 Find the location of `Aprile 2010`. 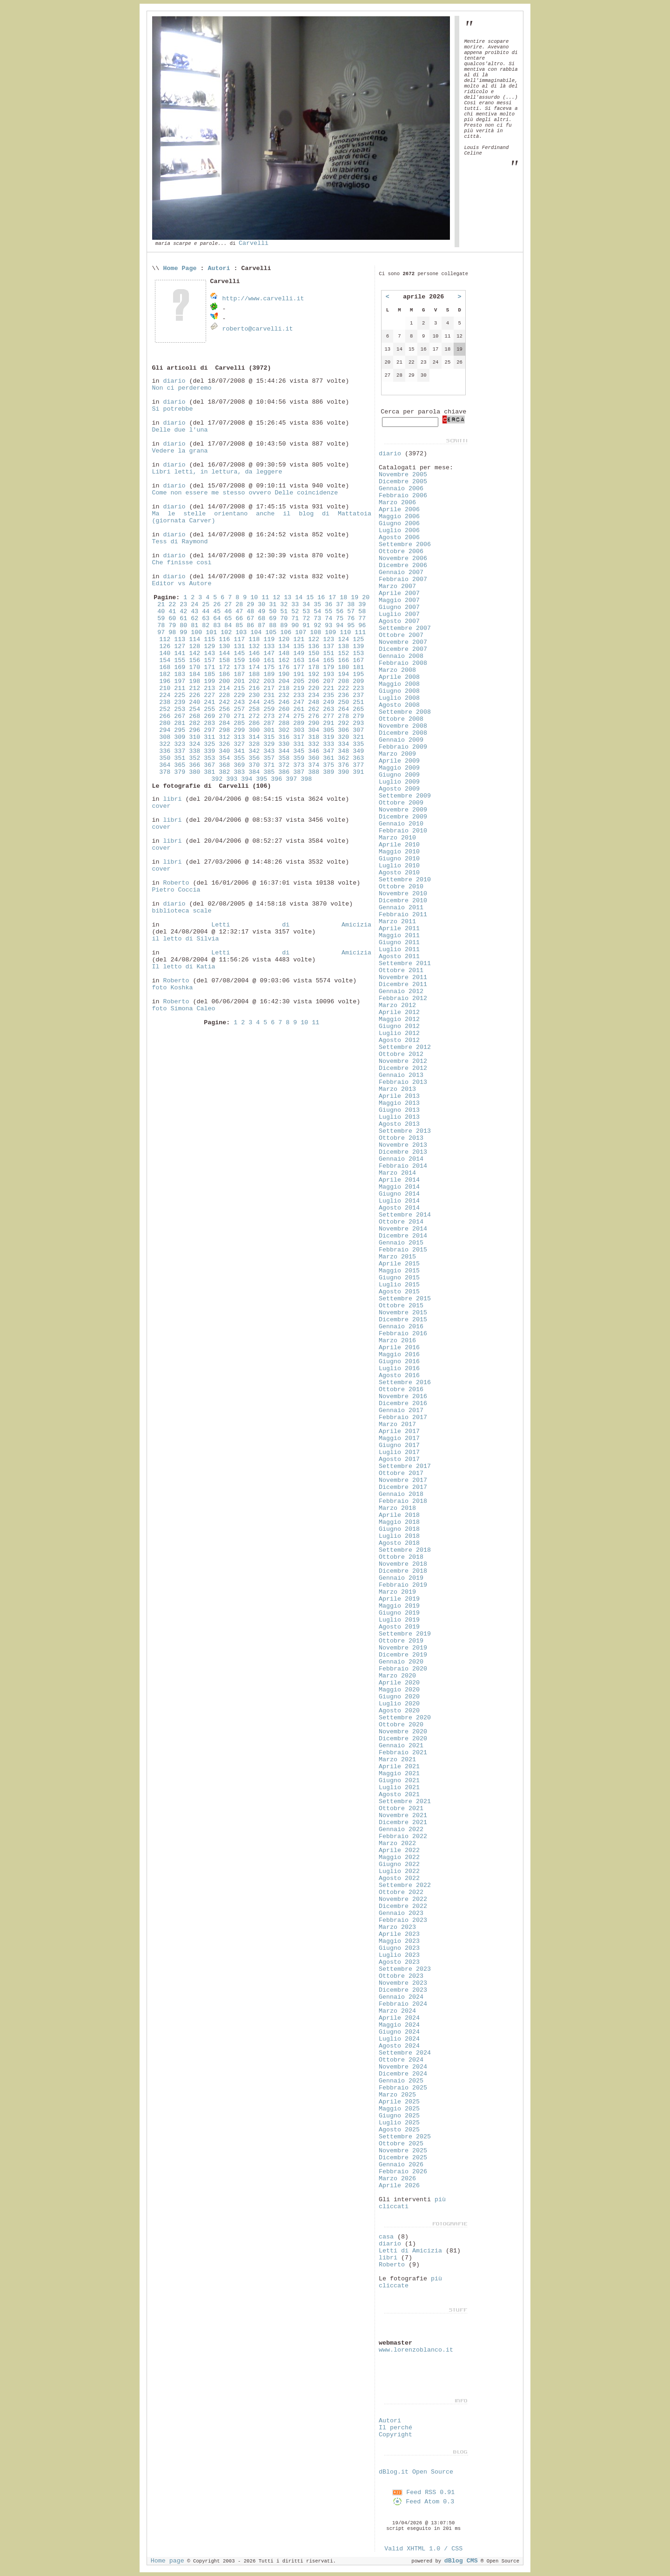

Aprile 2010 is located at coordinates (399, 844).